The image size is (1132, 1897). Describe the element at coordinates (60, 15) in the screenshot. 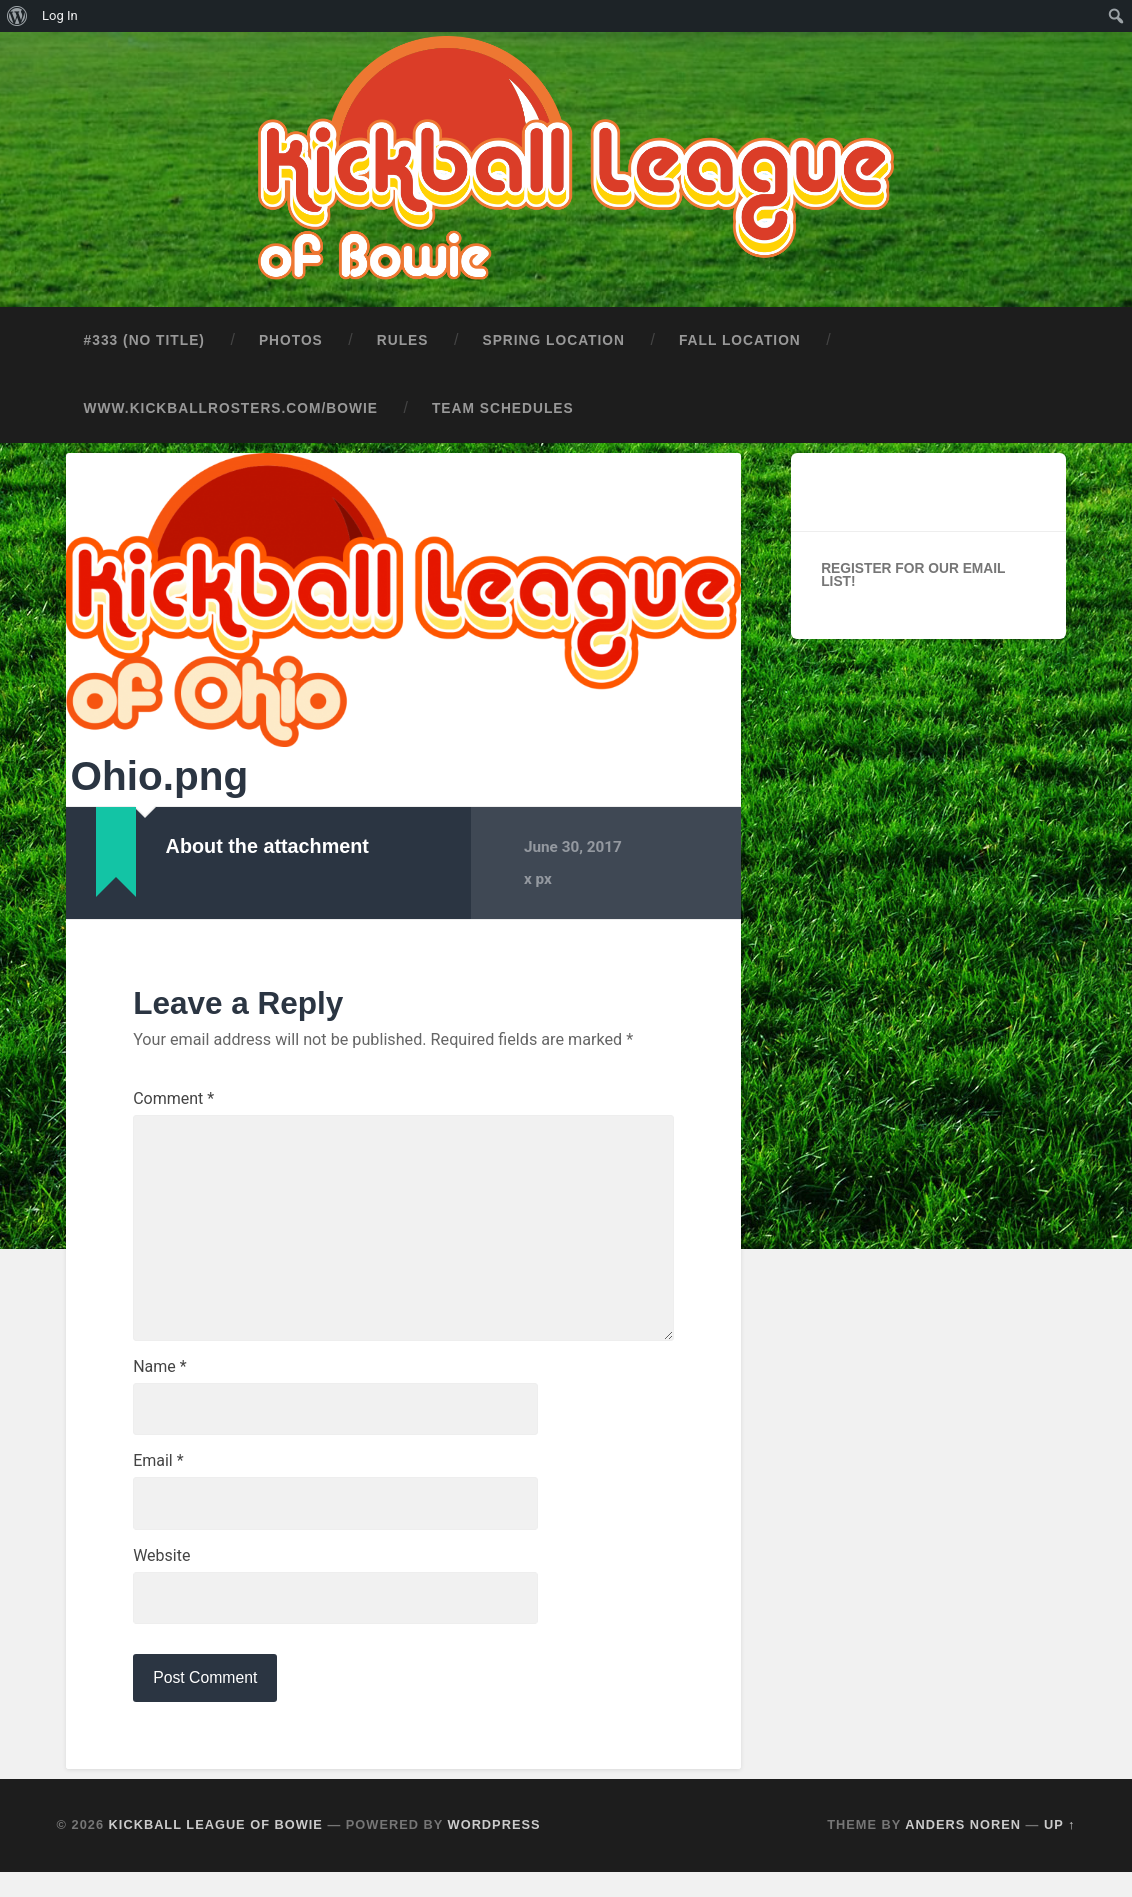

I see `Log In [menuitem]` at that location.